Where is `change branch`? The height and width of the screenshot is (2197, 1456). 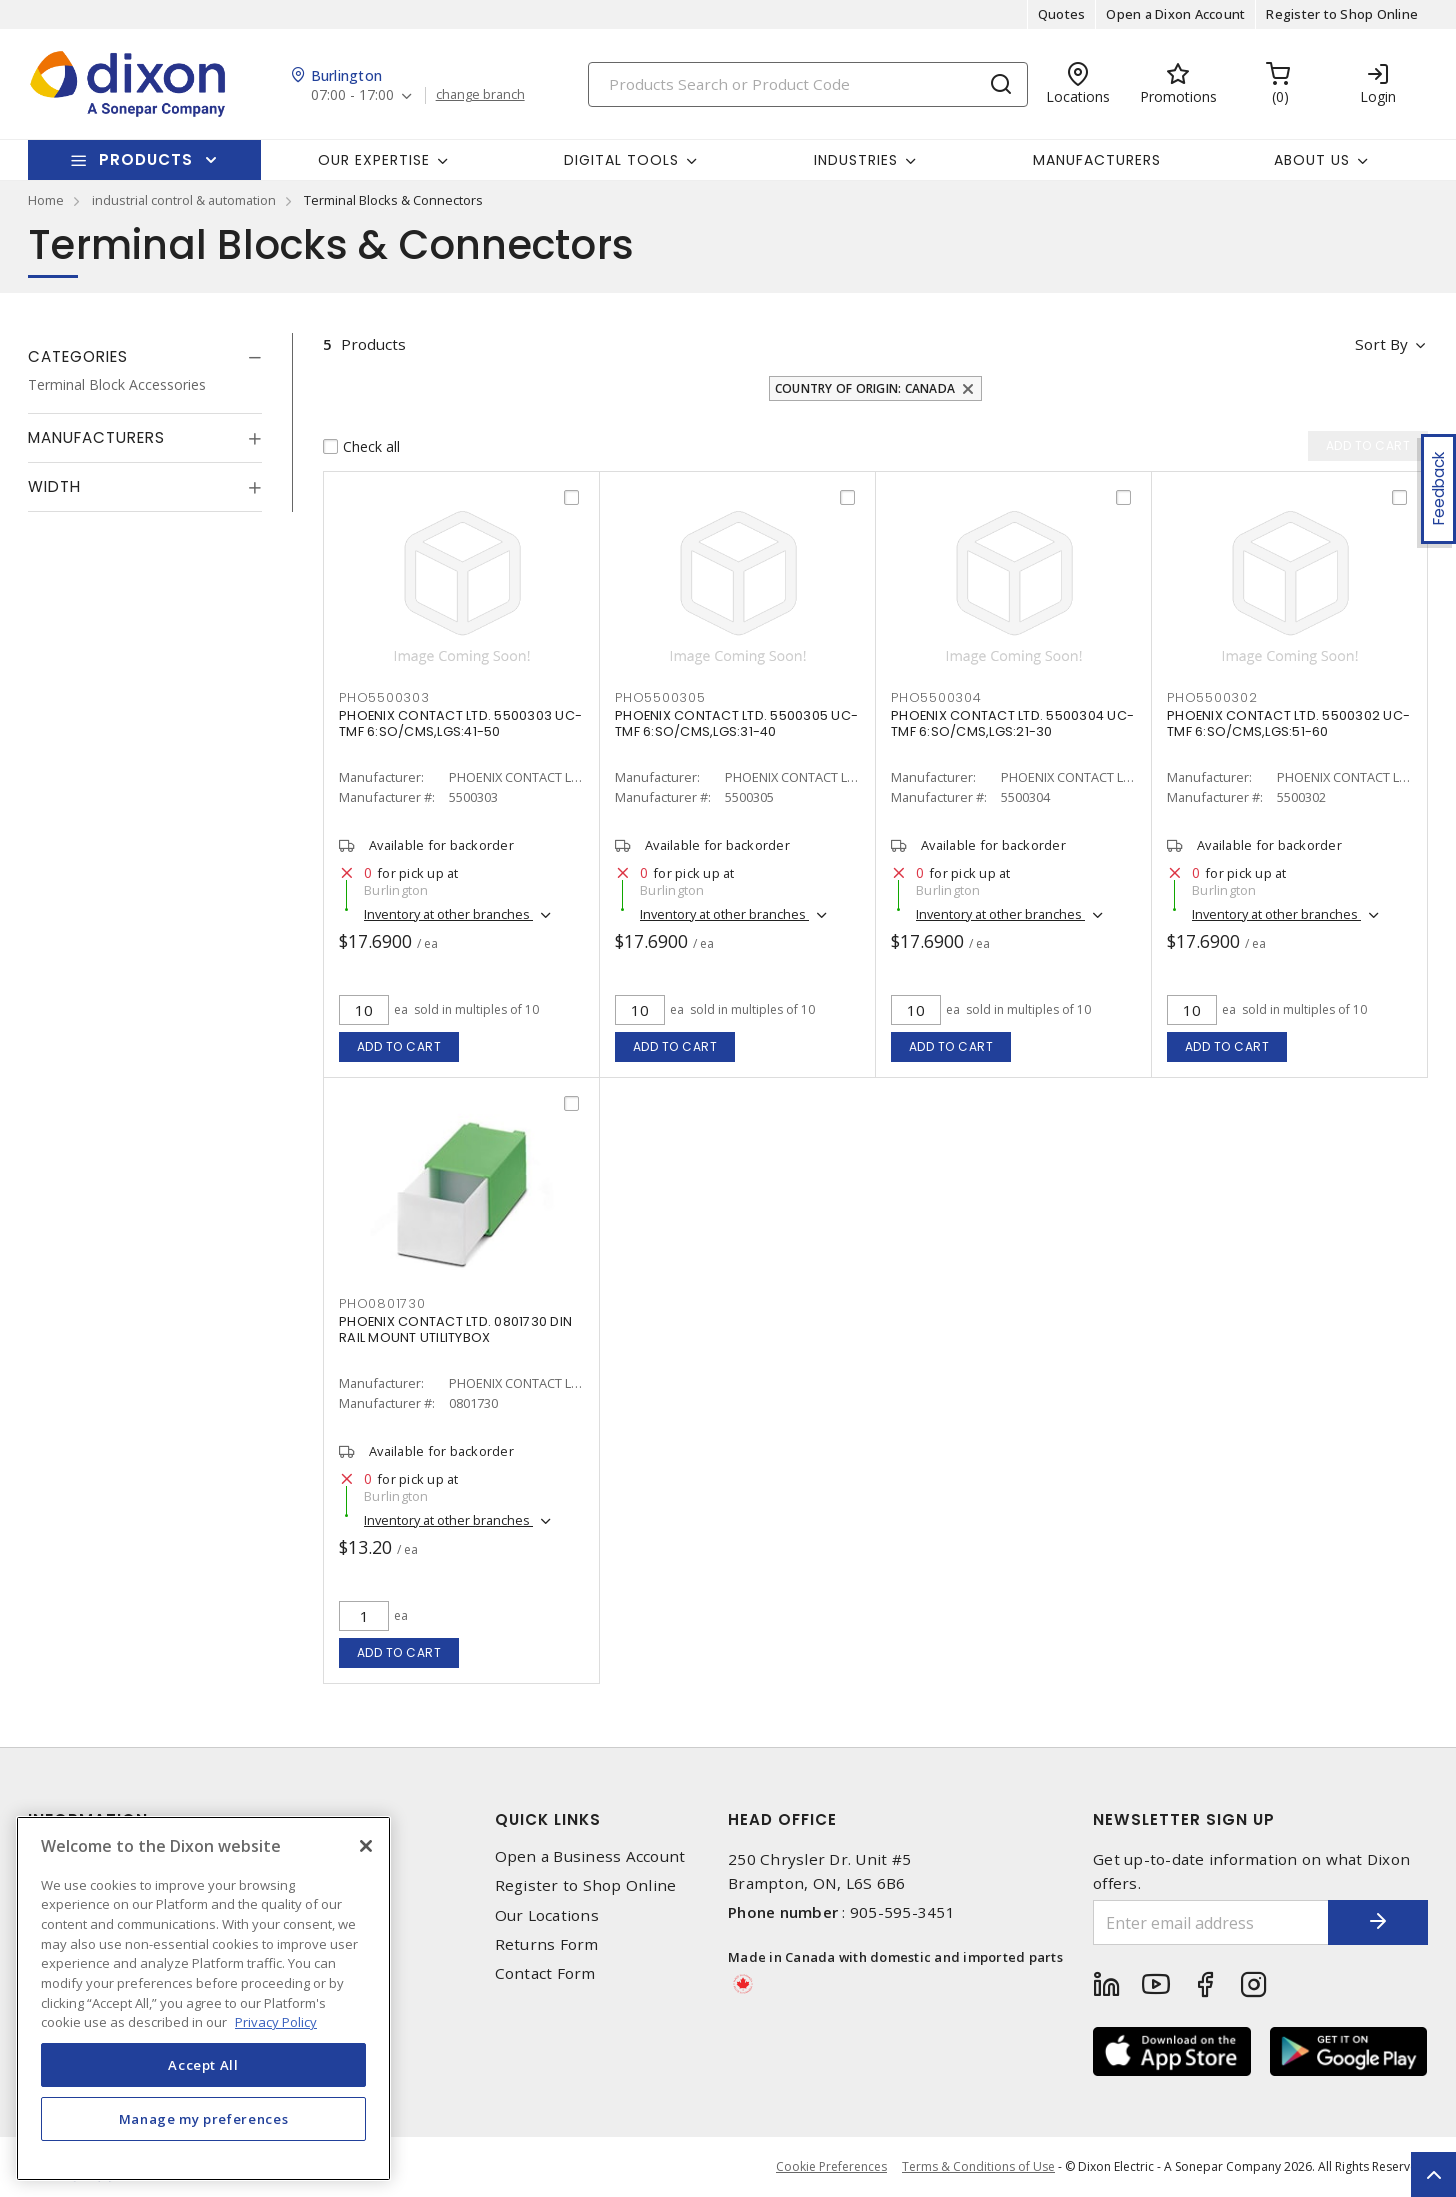
change branch is located at coordinates (480, 95).